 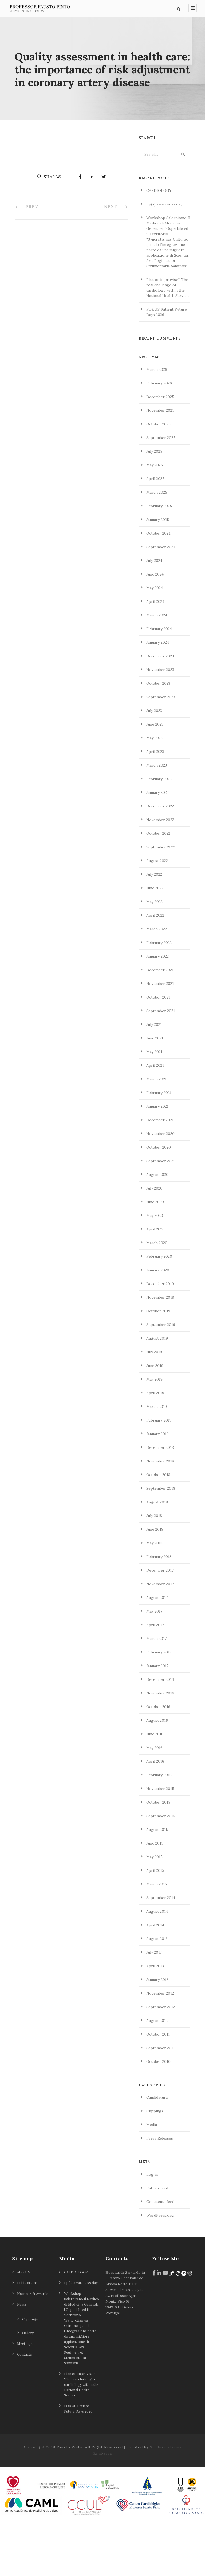 What do you see at coordinates (158, 886) in the screenshot?
I see `October 2022` at bounding box center [158, 886].